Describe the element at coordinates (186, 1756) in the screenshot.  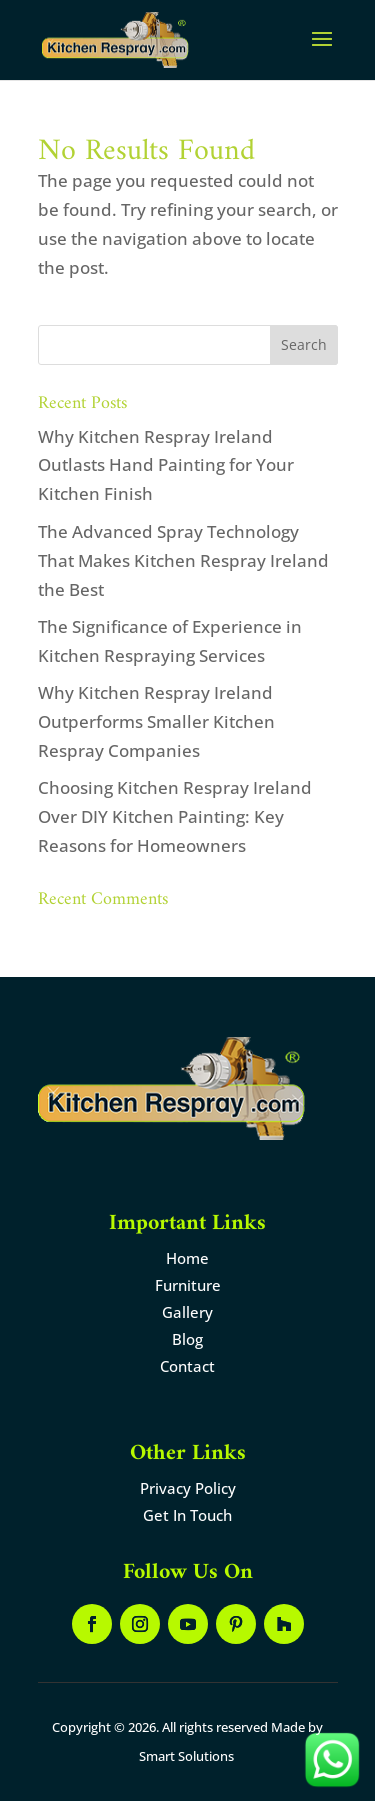
I see `Smart Solutions` at that location.